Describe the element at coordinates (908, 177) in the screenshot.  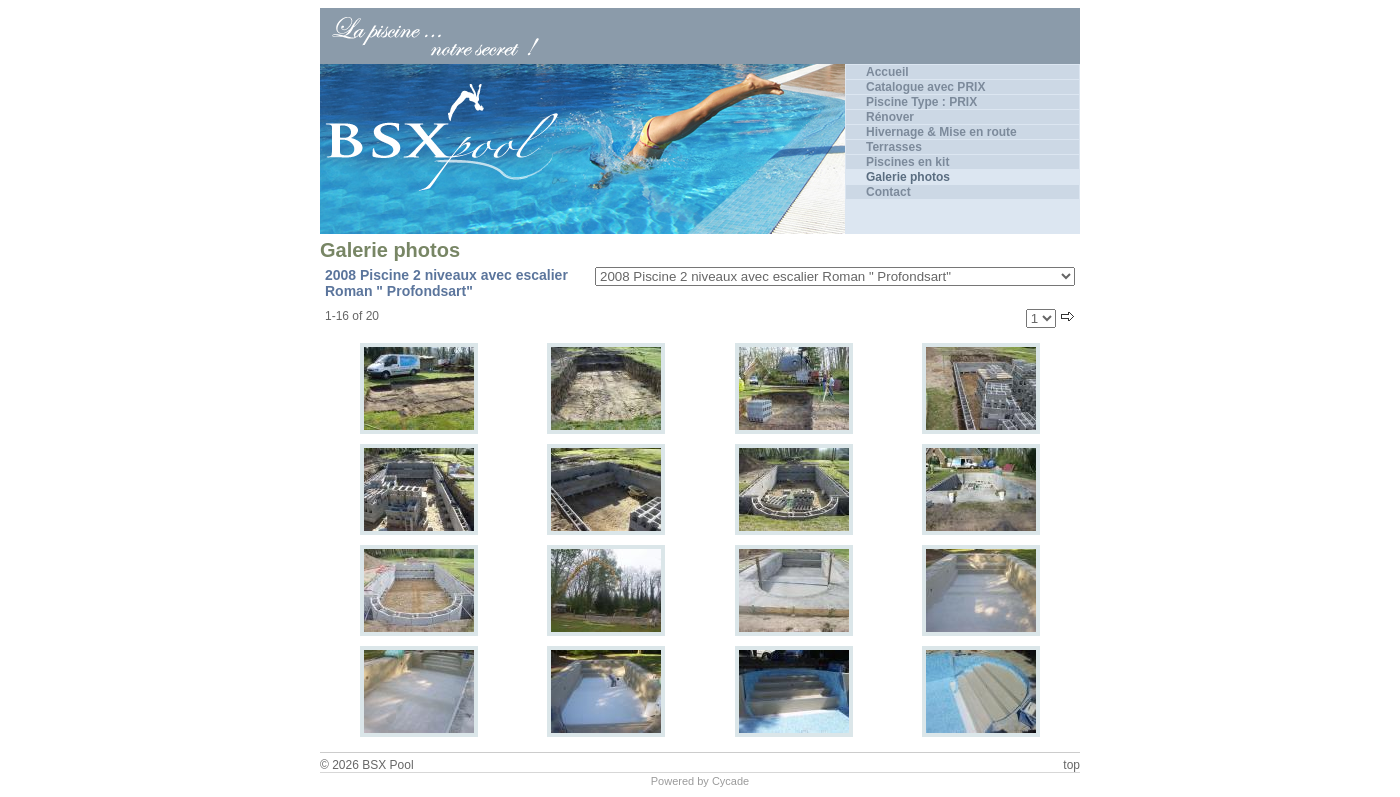
I see `Galerie photos` at that location.